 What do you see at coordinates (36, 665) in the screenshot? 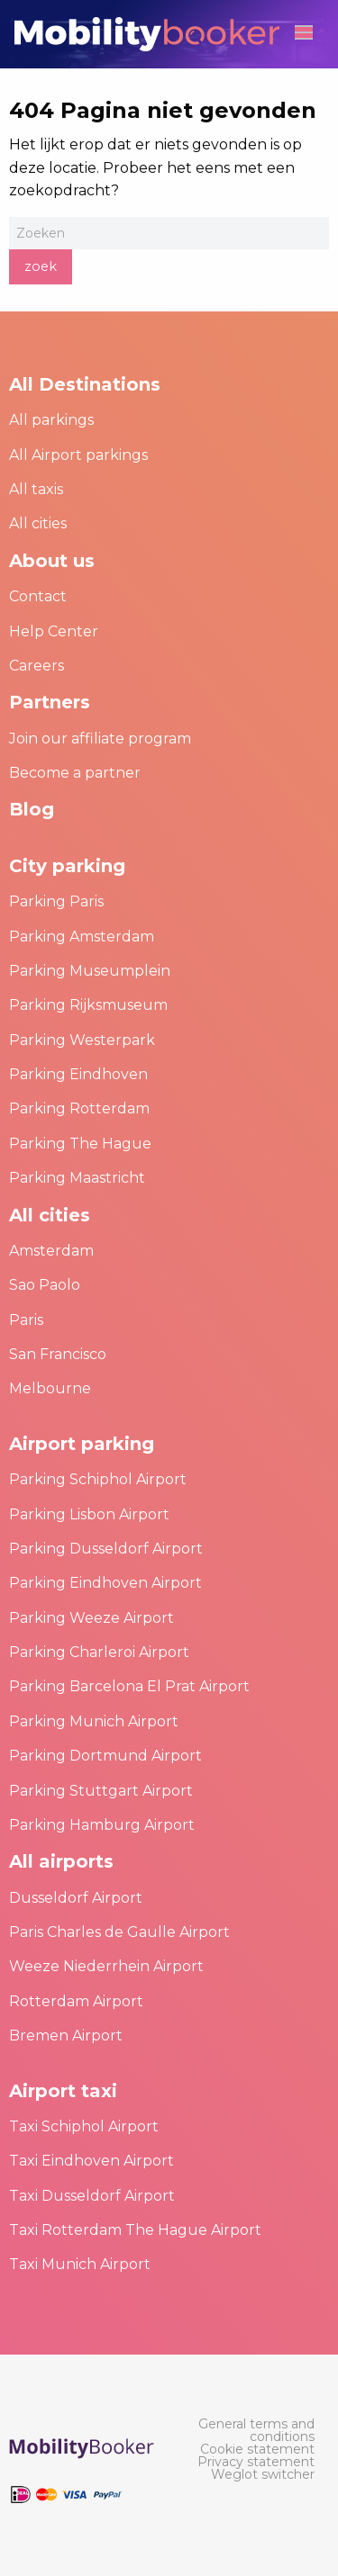
I see `Careers` at bounding box center [36, 665].